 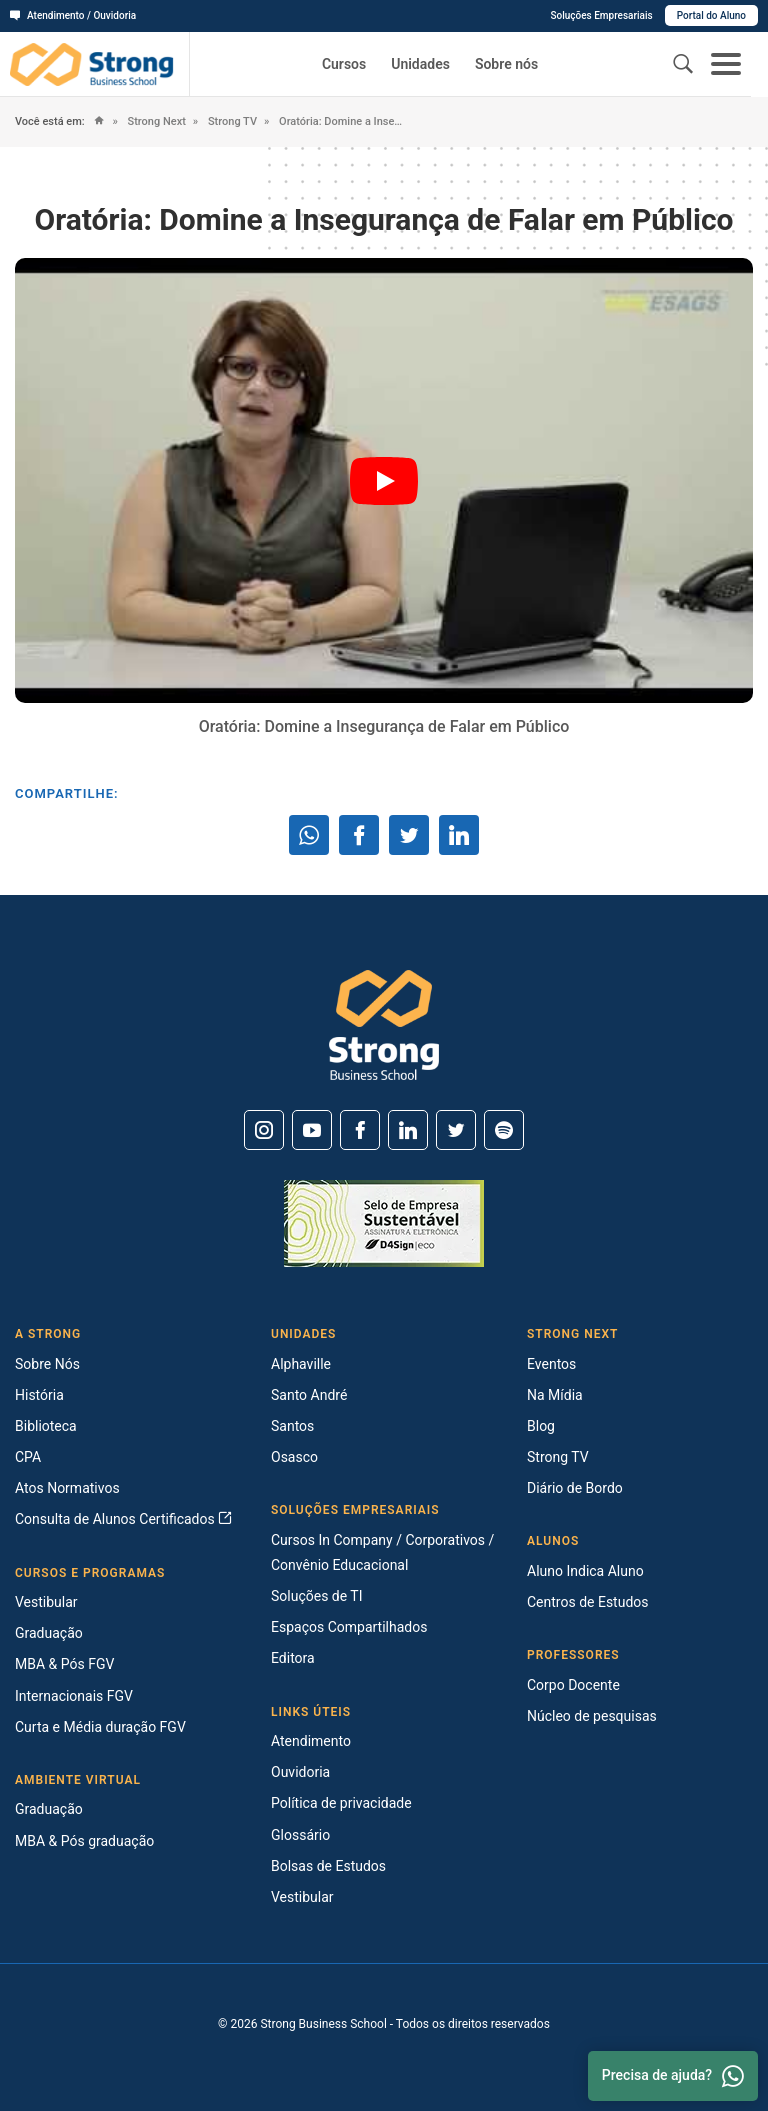 I want to click on Biblioteca, so click(x=46, y=1426).